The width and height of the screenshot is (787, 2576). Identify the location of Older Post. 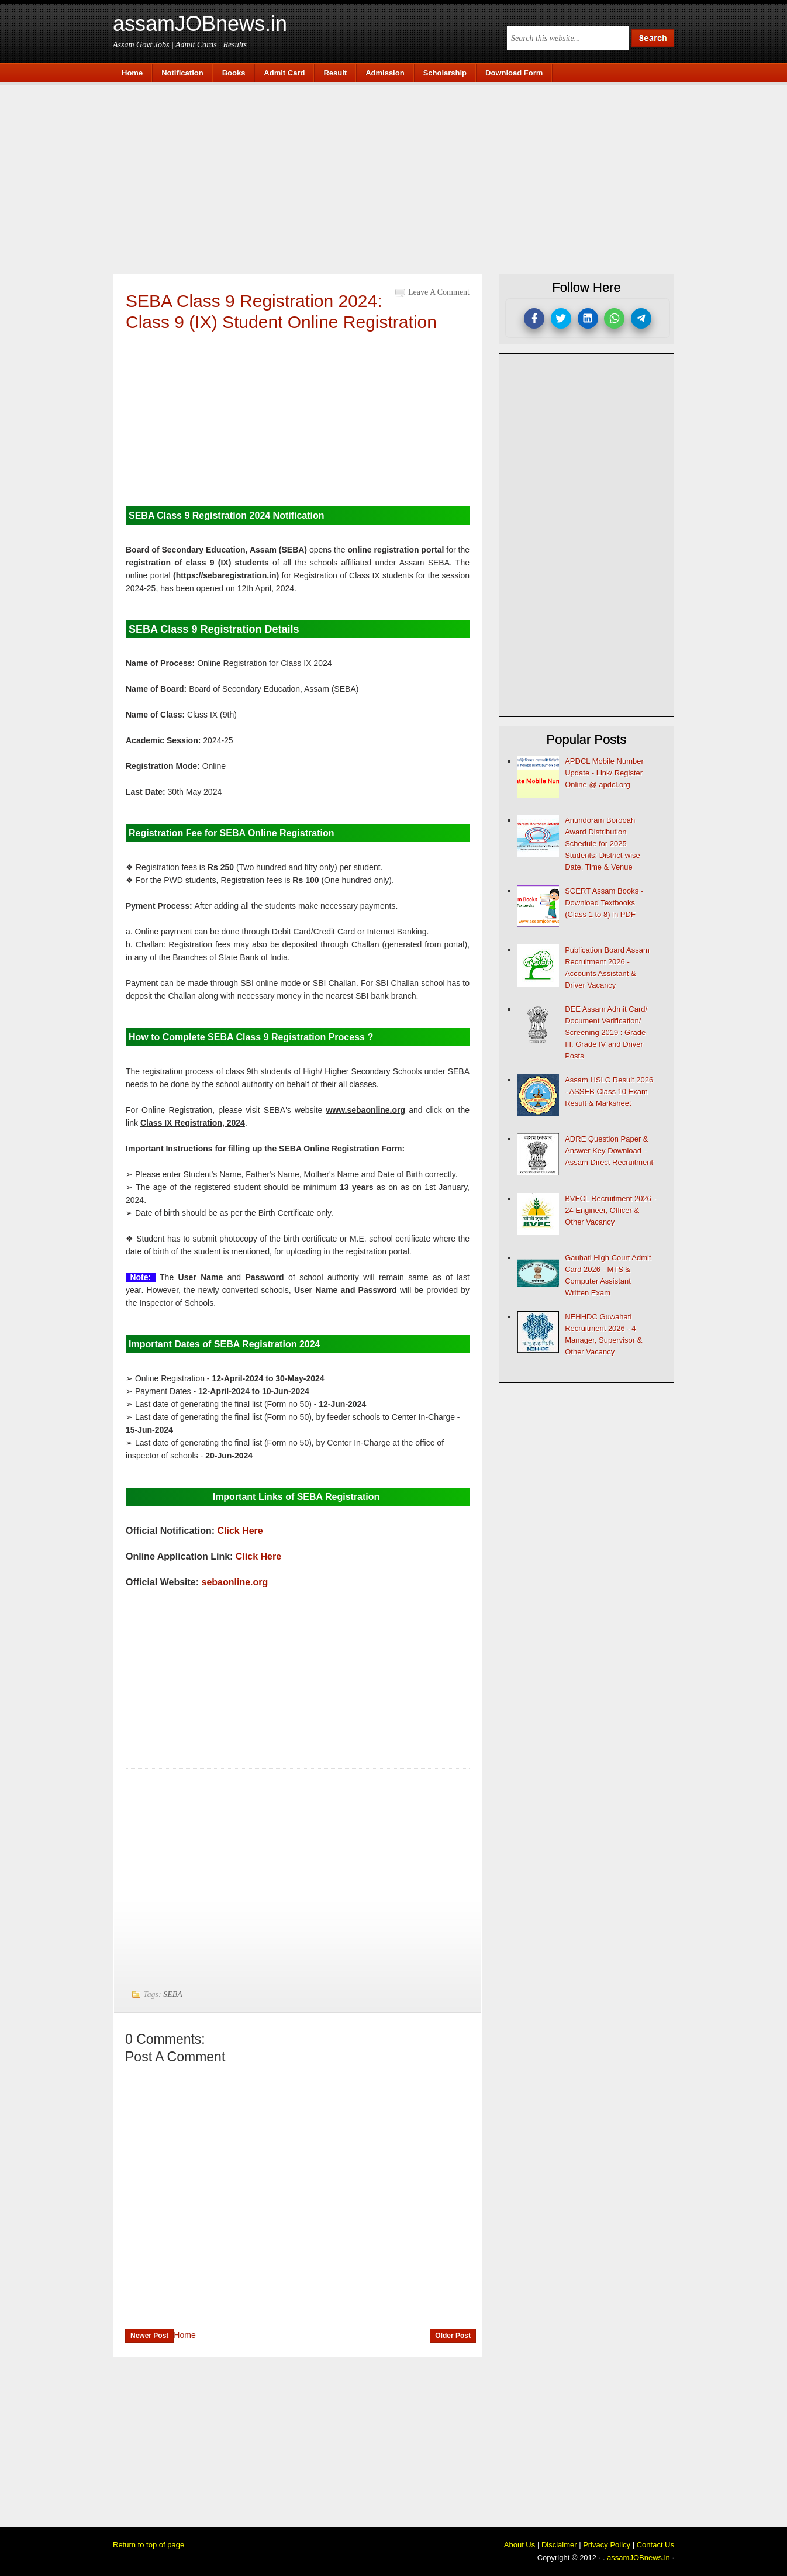
(453, 2336).